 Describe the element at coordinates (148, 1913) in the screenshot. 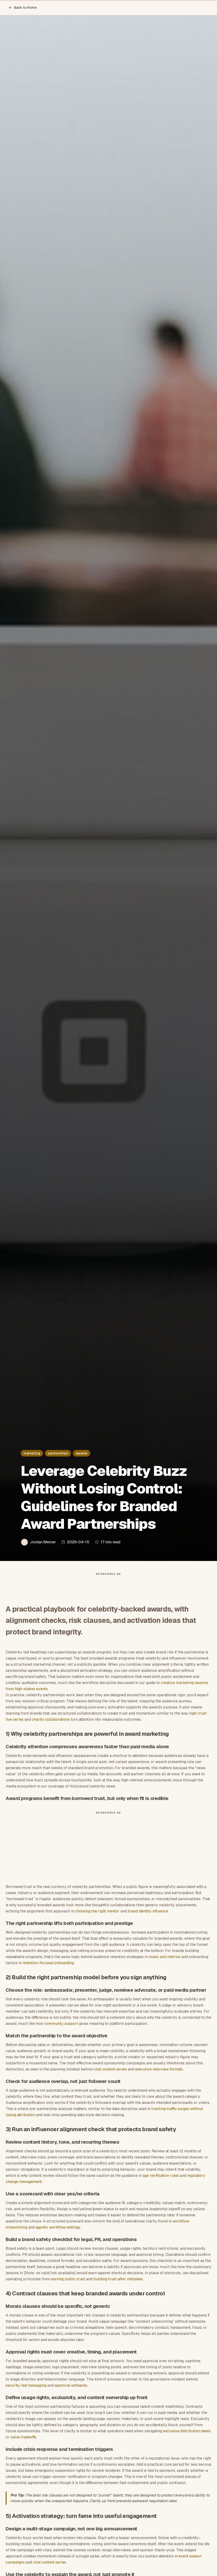

I see `brand identity influence` at that location.